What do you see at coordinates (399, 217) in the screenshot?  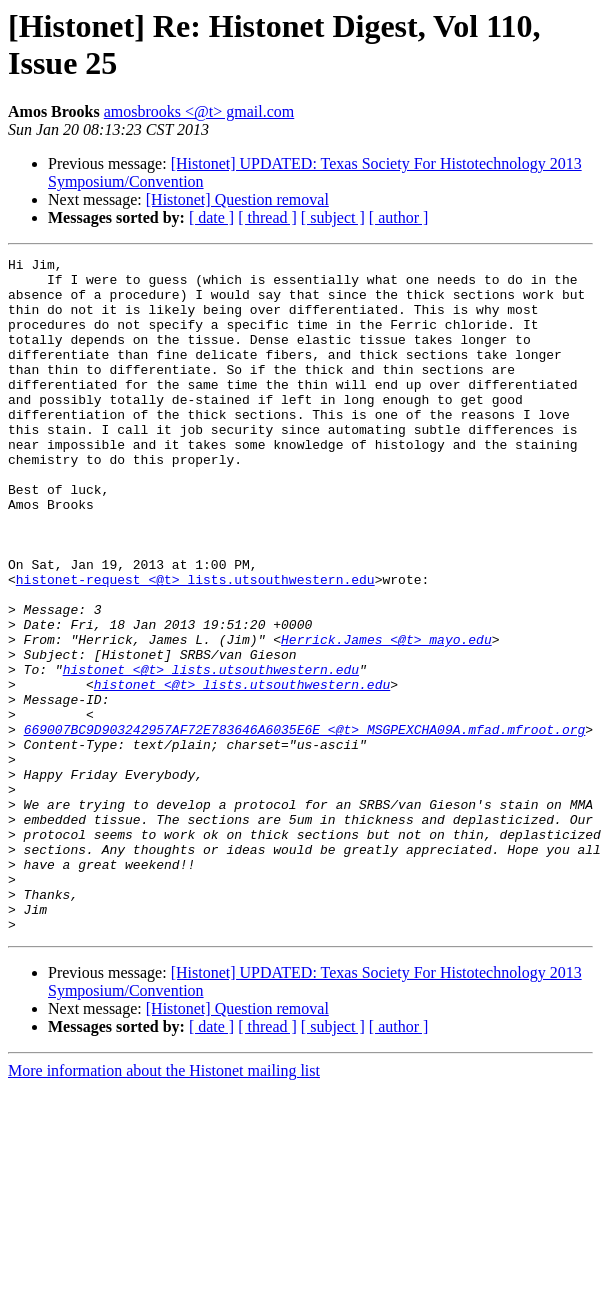 I see `[ author ]` at bounding box center [399, 217].